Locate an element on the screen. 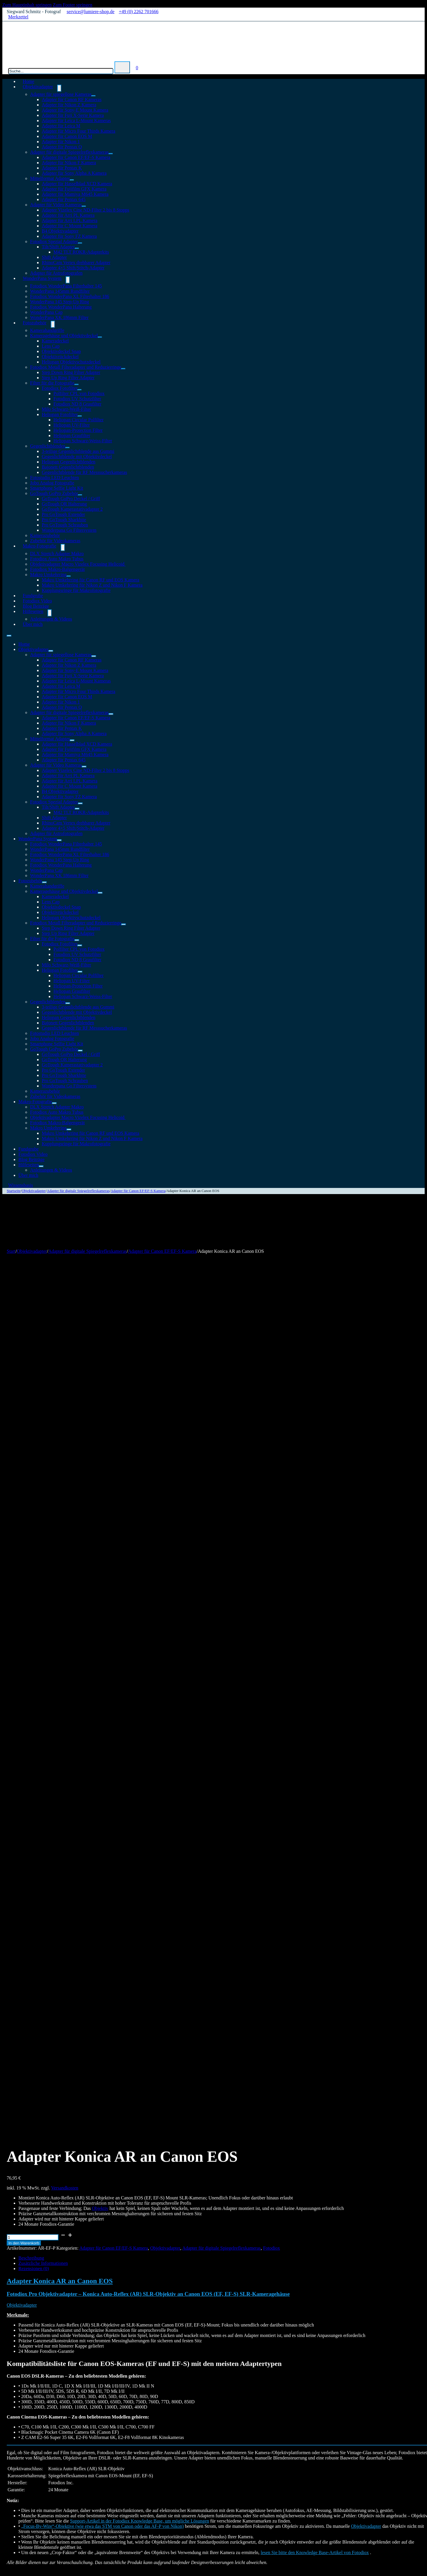 Image resolution: width=427 pixels, height=2576 pixels. Fotodiox Fotofilter is located at coordinates (59, 388).